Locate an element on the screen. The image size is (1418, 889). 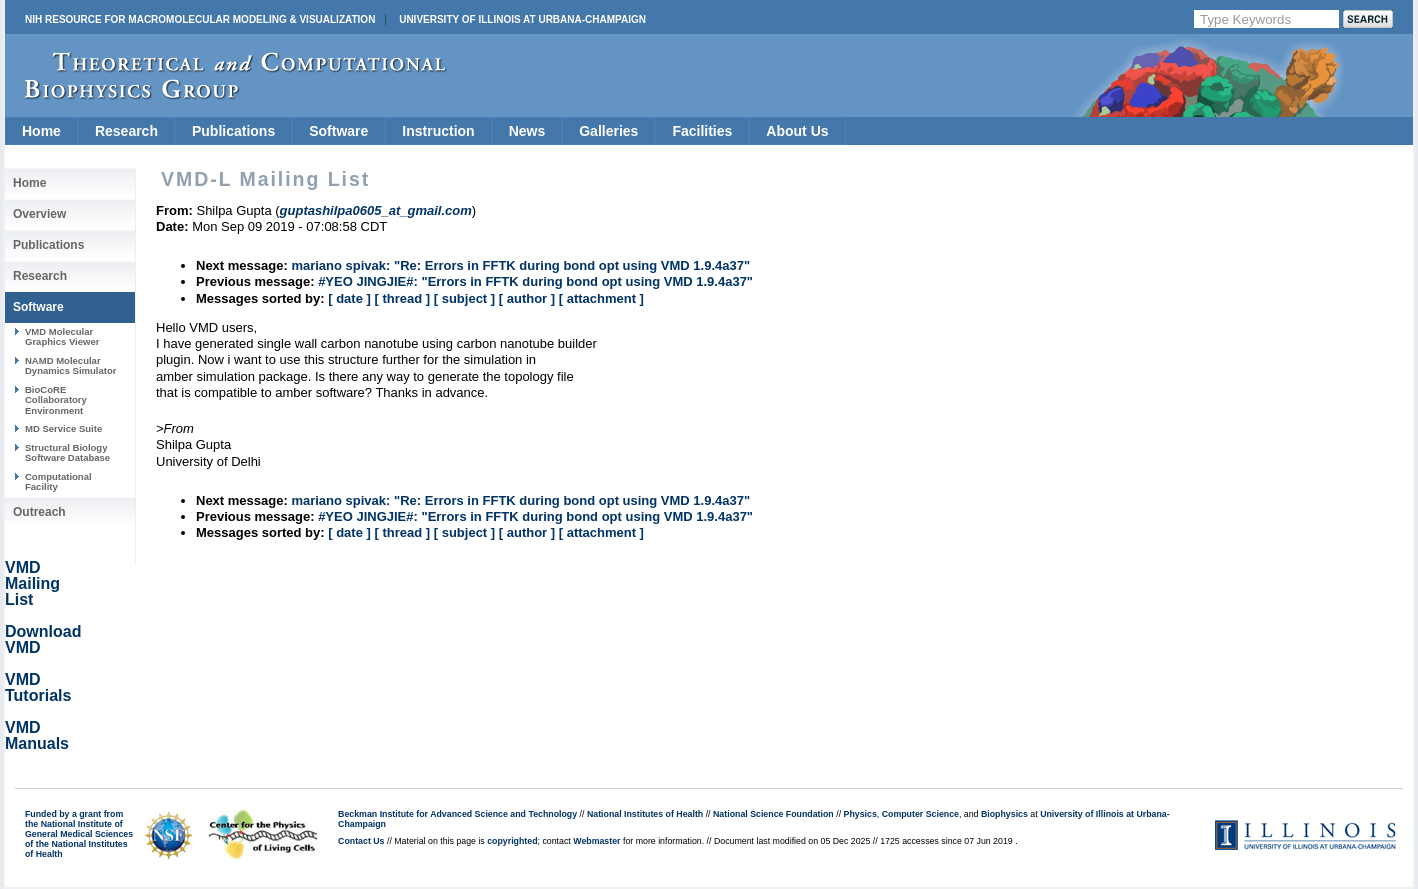
Webmaster is located at coordinates (596, 841).